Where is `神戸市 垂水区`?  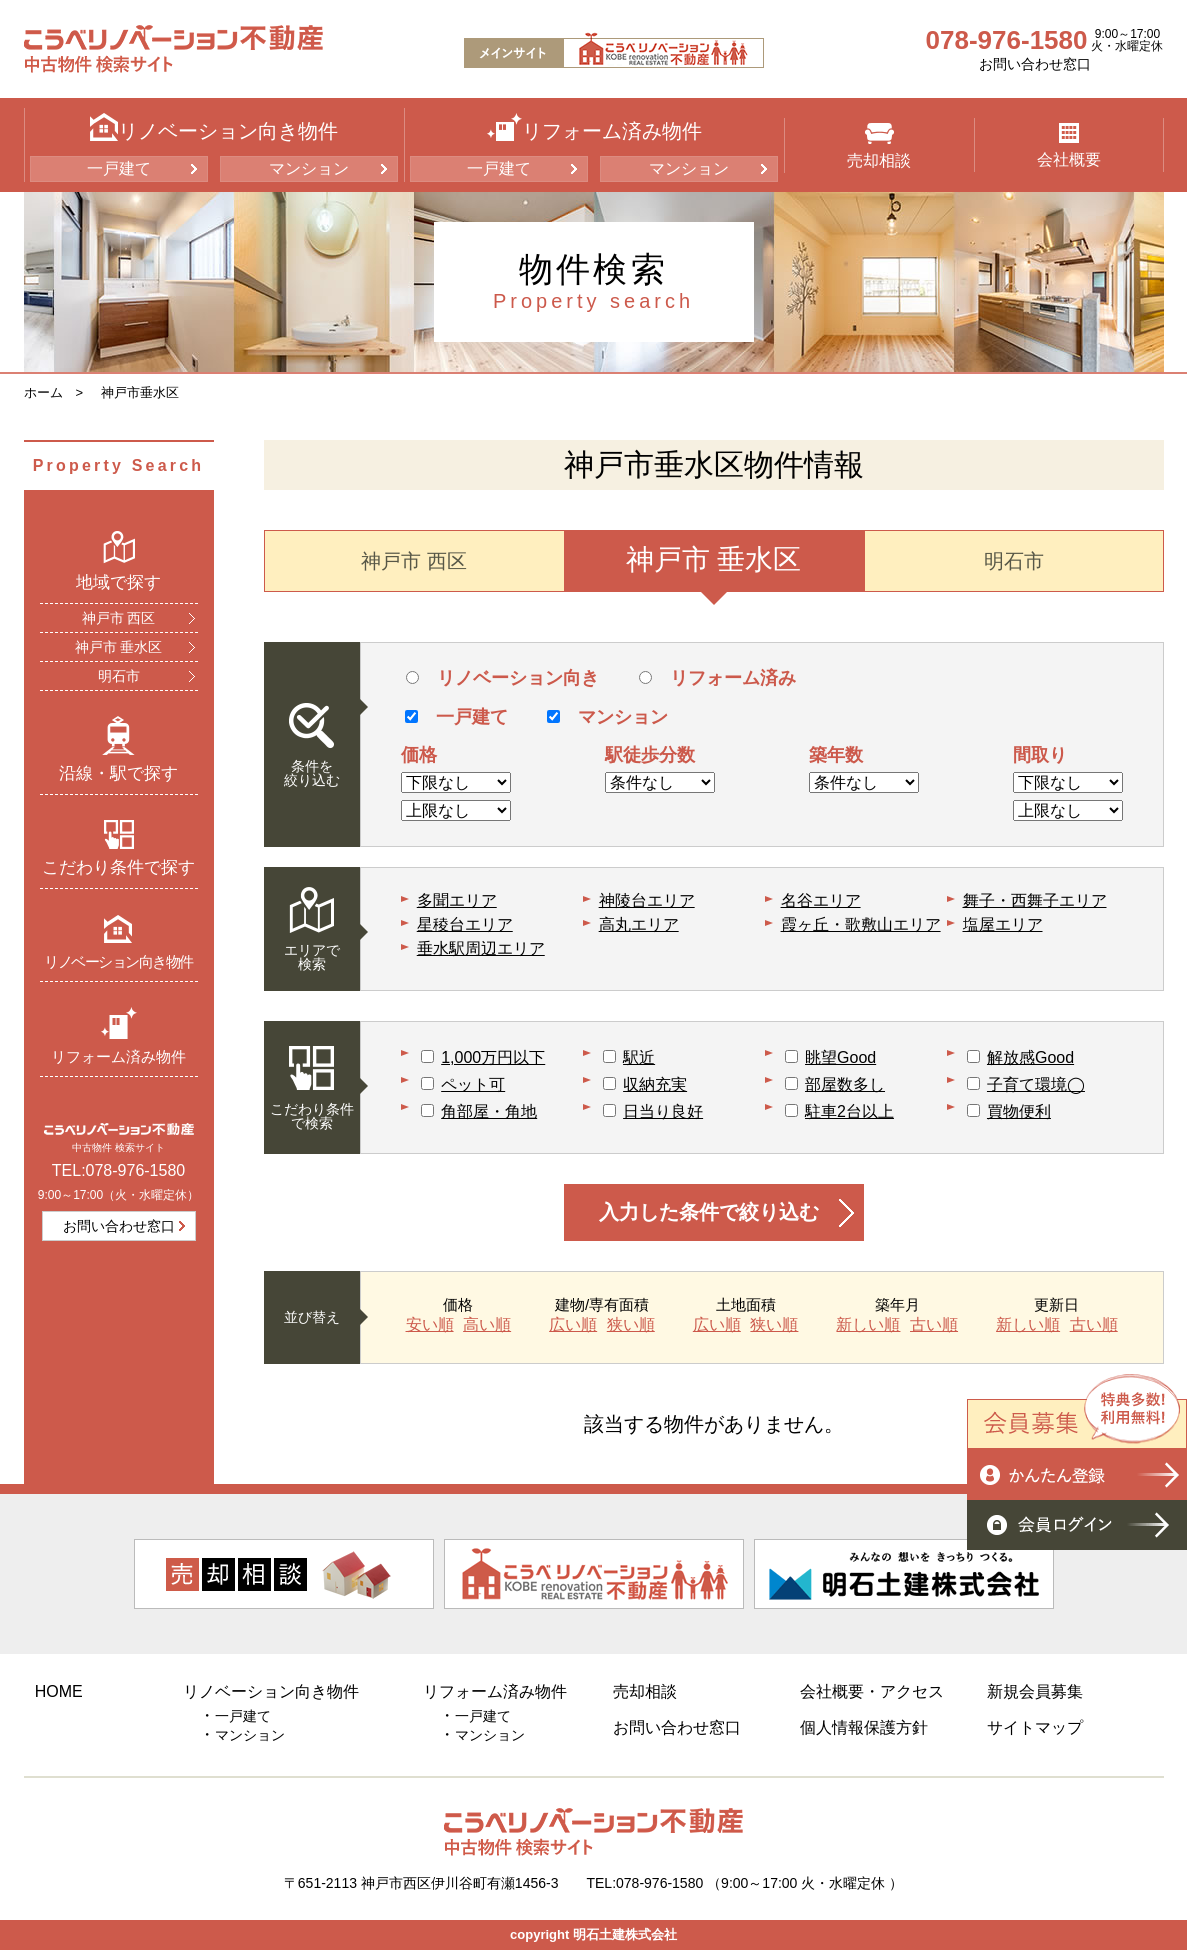
神戸市 垂水区 is located at coordinates (119, 647).